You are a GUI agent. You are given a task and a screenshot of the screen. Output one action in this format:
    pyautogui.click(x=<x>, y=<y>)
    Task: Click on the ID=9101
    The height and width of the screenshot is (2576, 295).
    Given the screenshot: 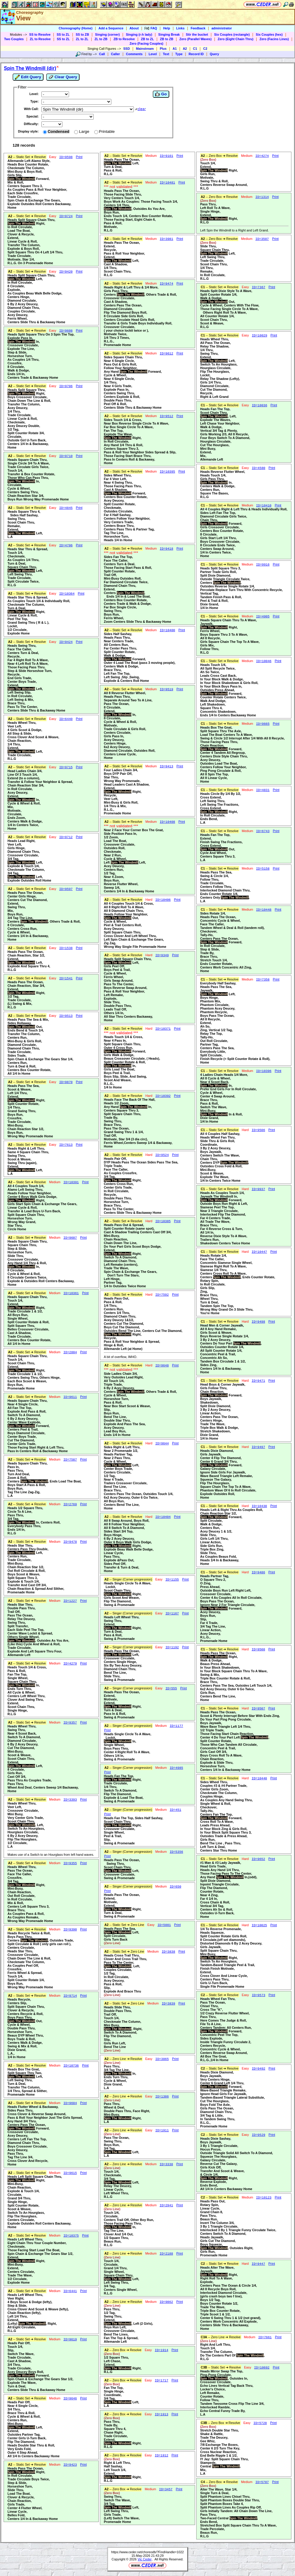 What is the action you would take?
    pyautogui.click(x=166, y=156)
    